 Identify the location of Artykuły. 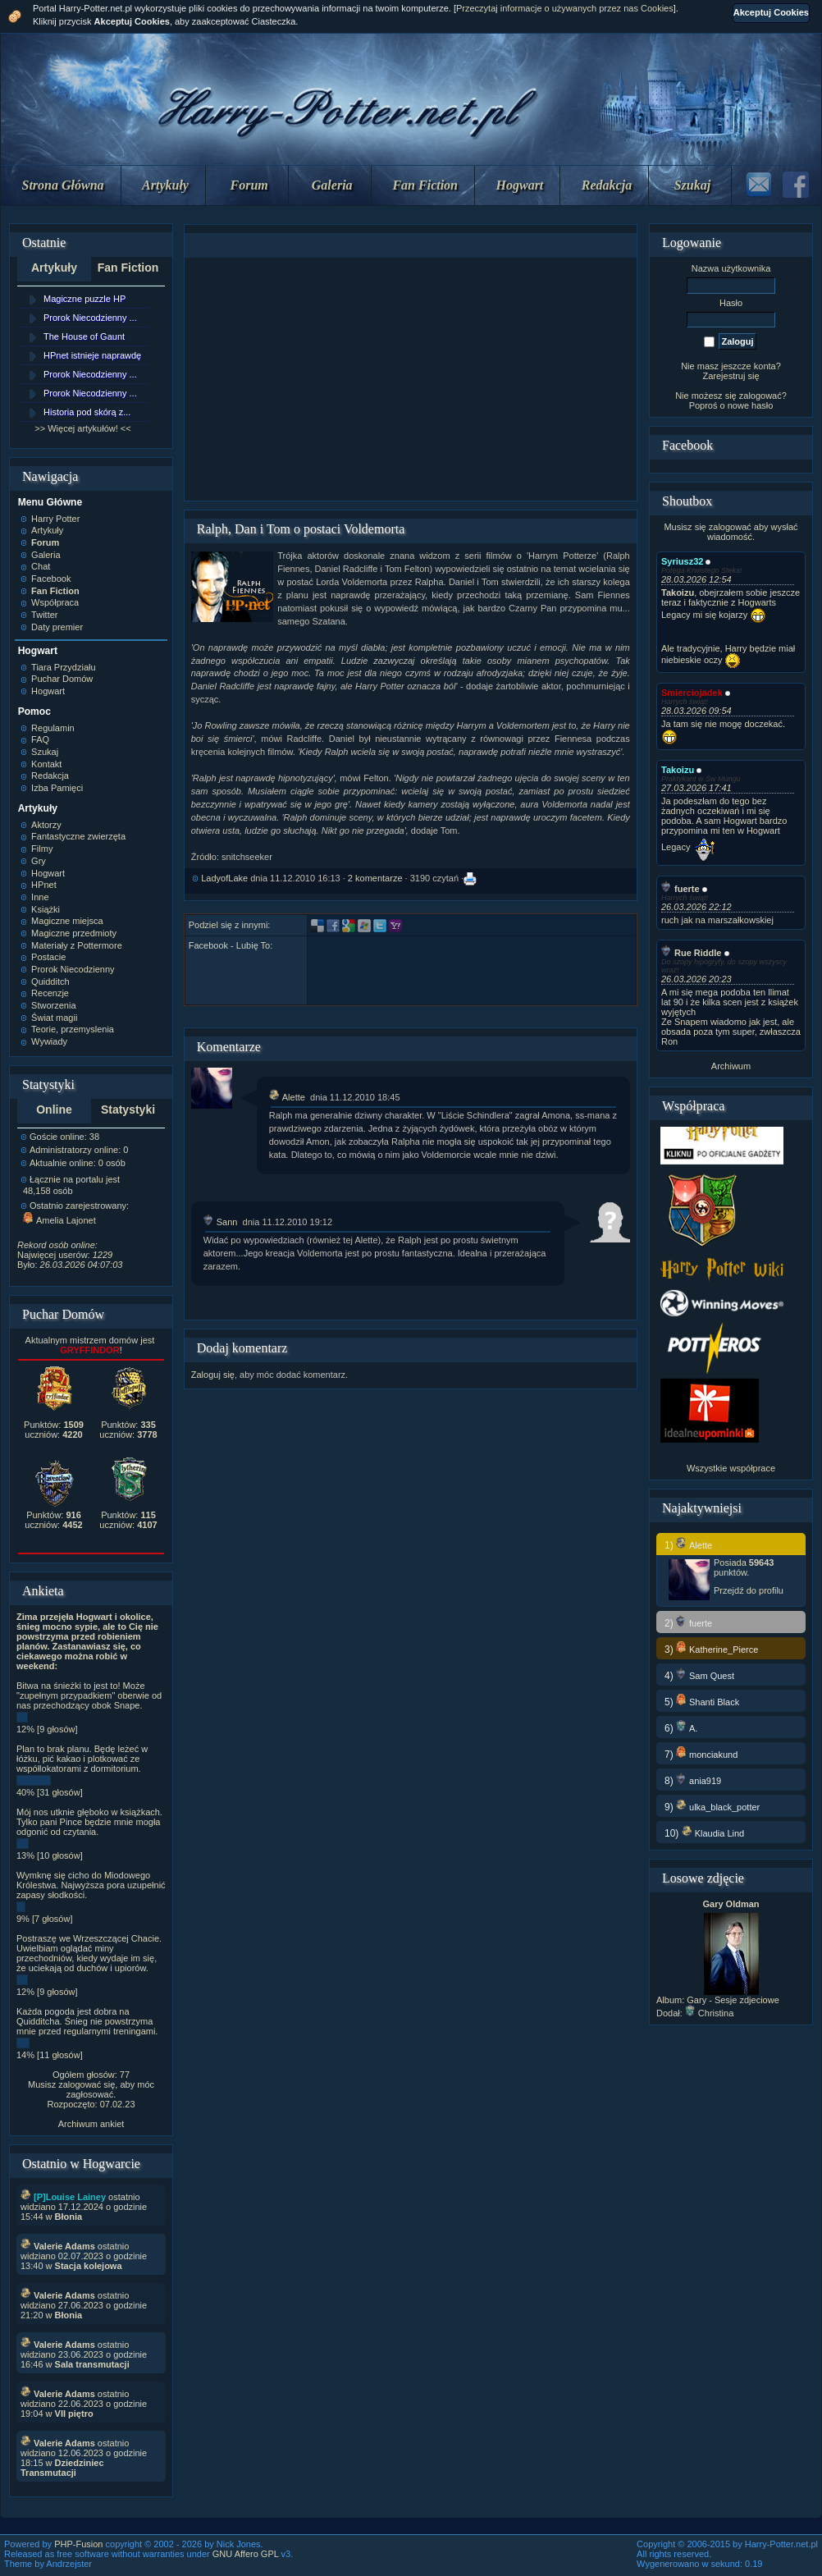
(165, 185).